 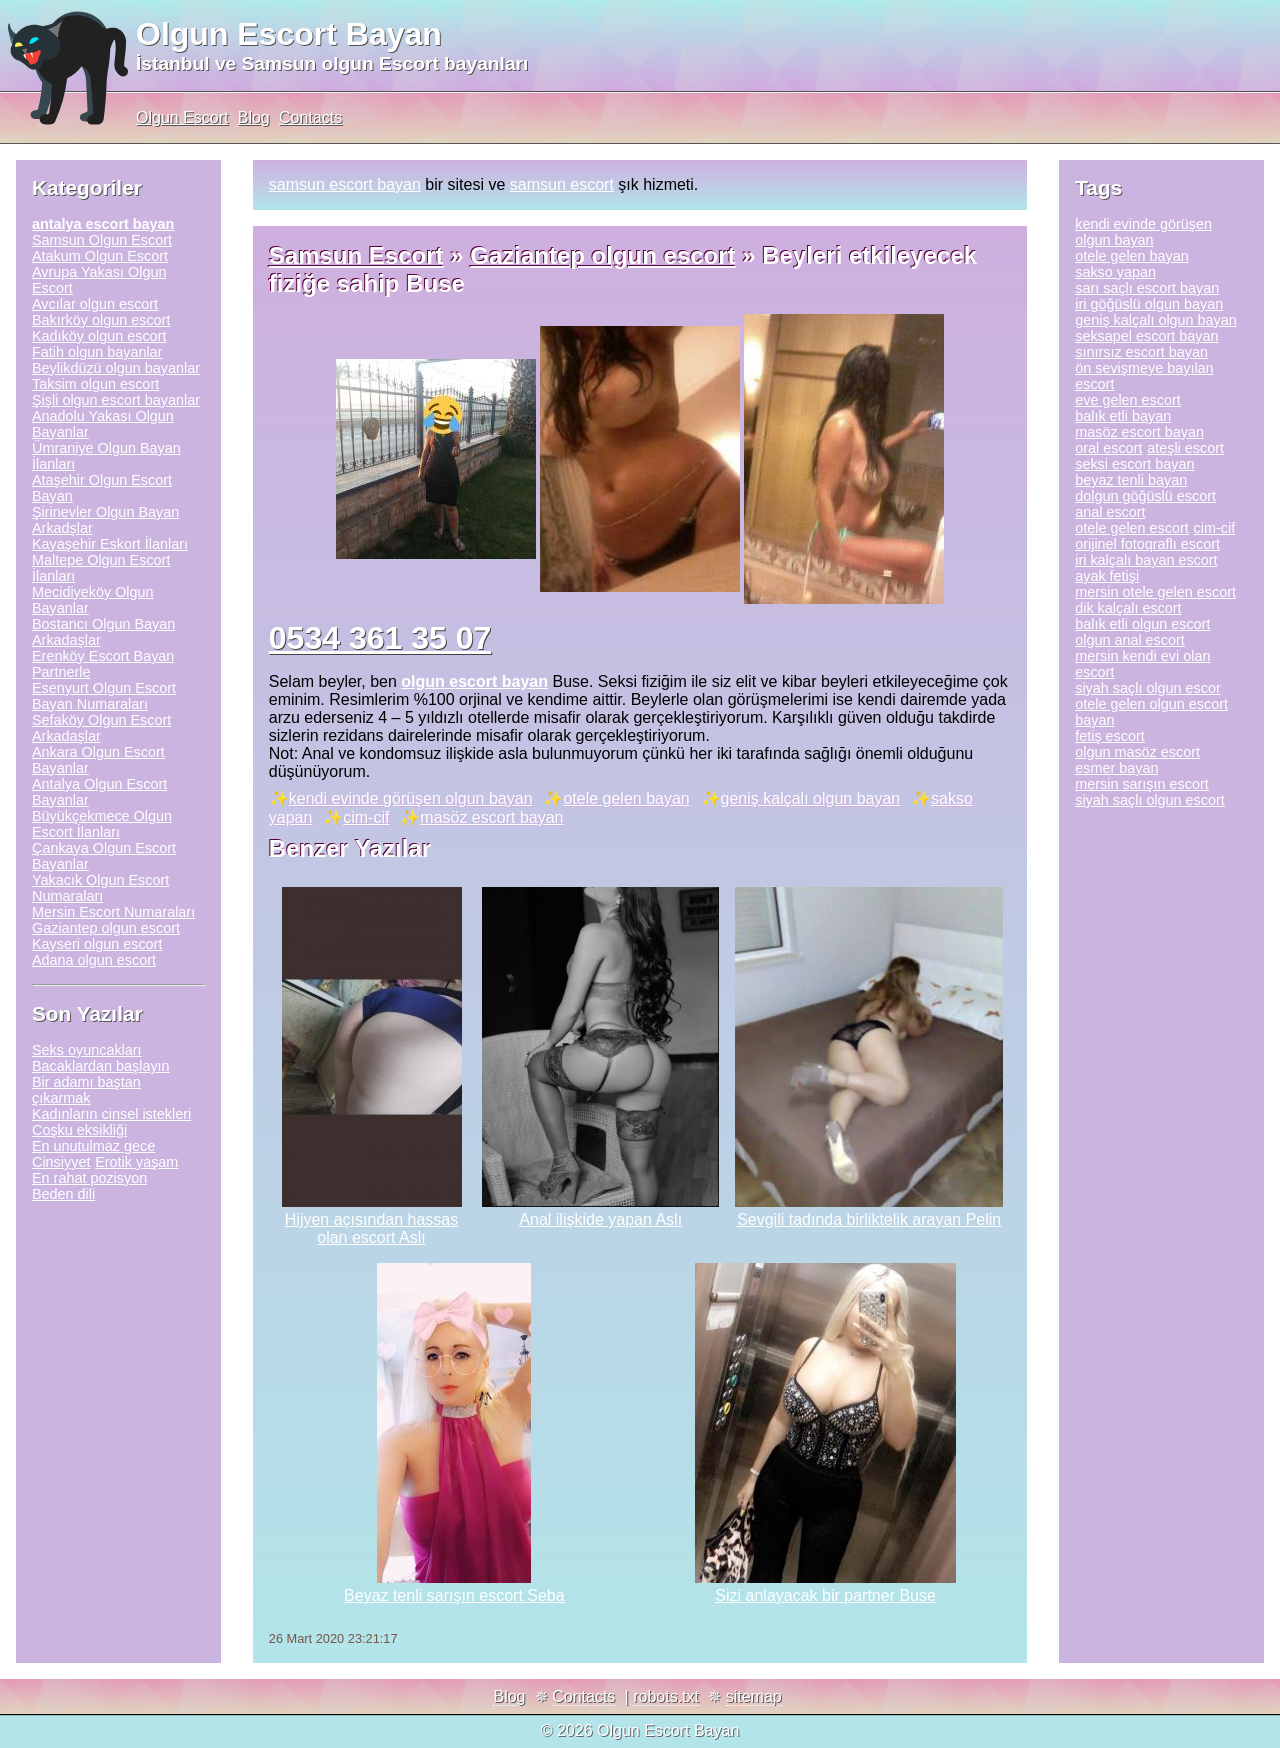 What do you see at coordinates (811, 798) in the screenshot?
I see `geniş kalçalı olgun bayan` at bounding box center [811, 798].